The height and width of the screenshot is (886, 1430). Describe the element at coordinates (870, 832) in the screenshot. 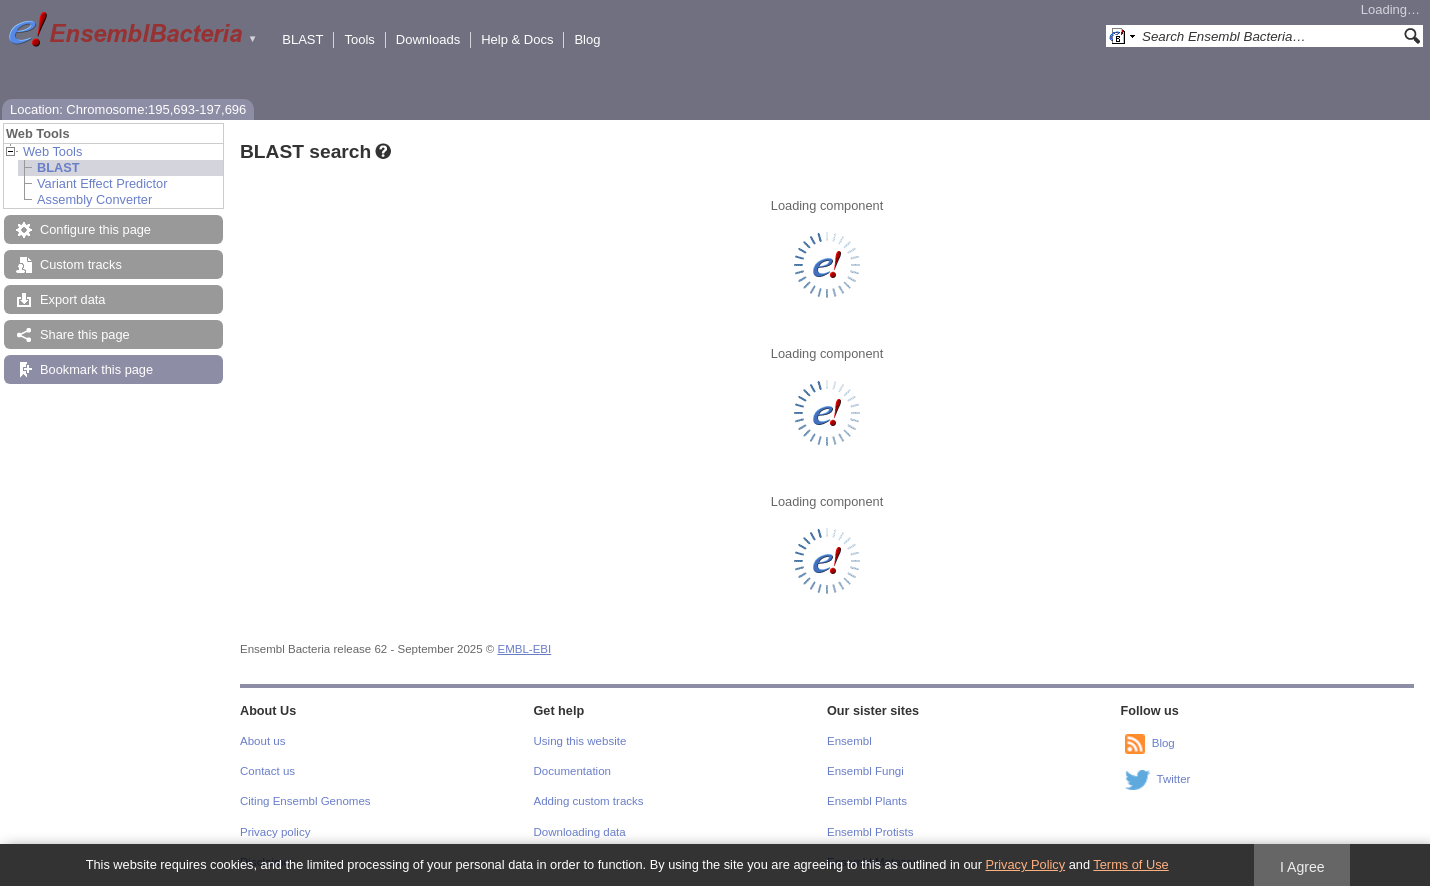

I see `Ensembl Protists` at that location.